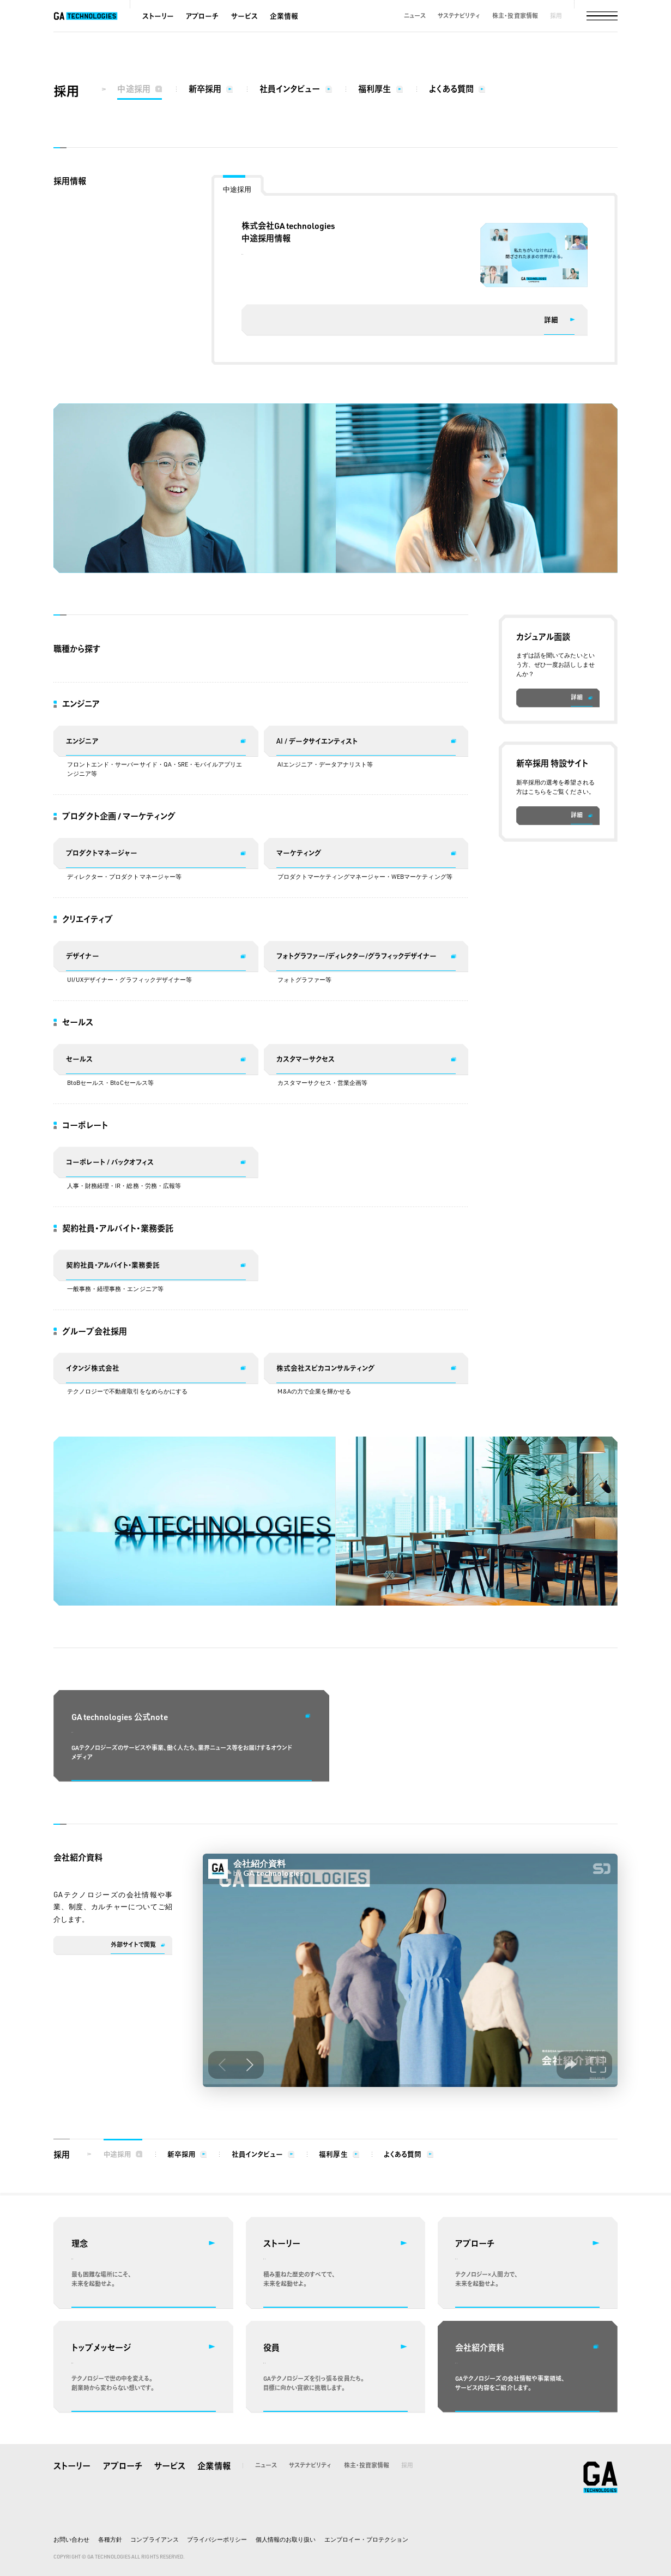 This screenshot has height=2576, width=671. What do you see at coordinates (286, 2539) in the screenshot?
I see `個人情報のお取り扱い` at bounding box center [286, 2539].